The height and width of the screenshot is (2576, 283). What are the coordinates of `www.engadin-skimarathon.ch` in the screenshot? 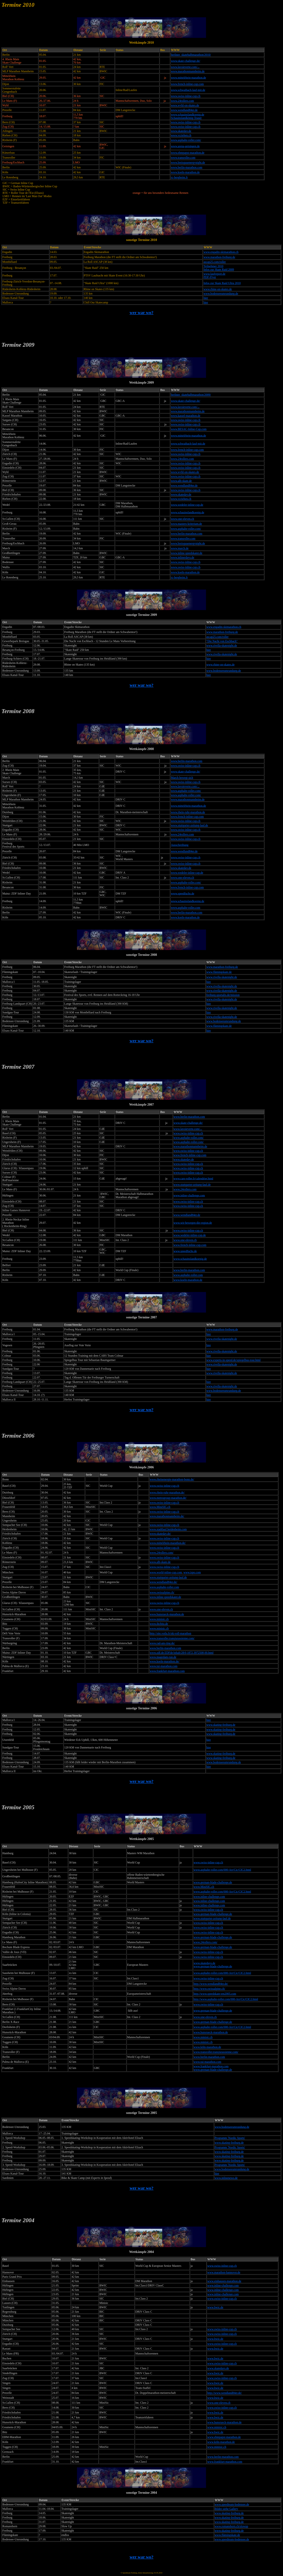 It's located at (220, 252).